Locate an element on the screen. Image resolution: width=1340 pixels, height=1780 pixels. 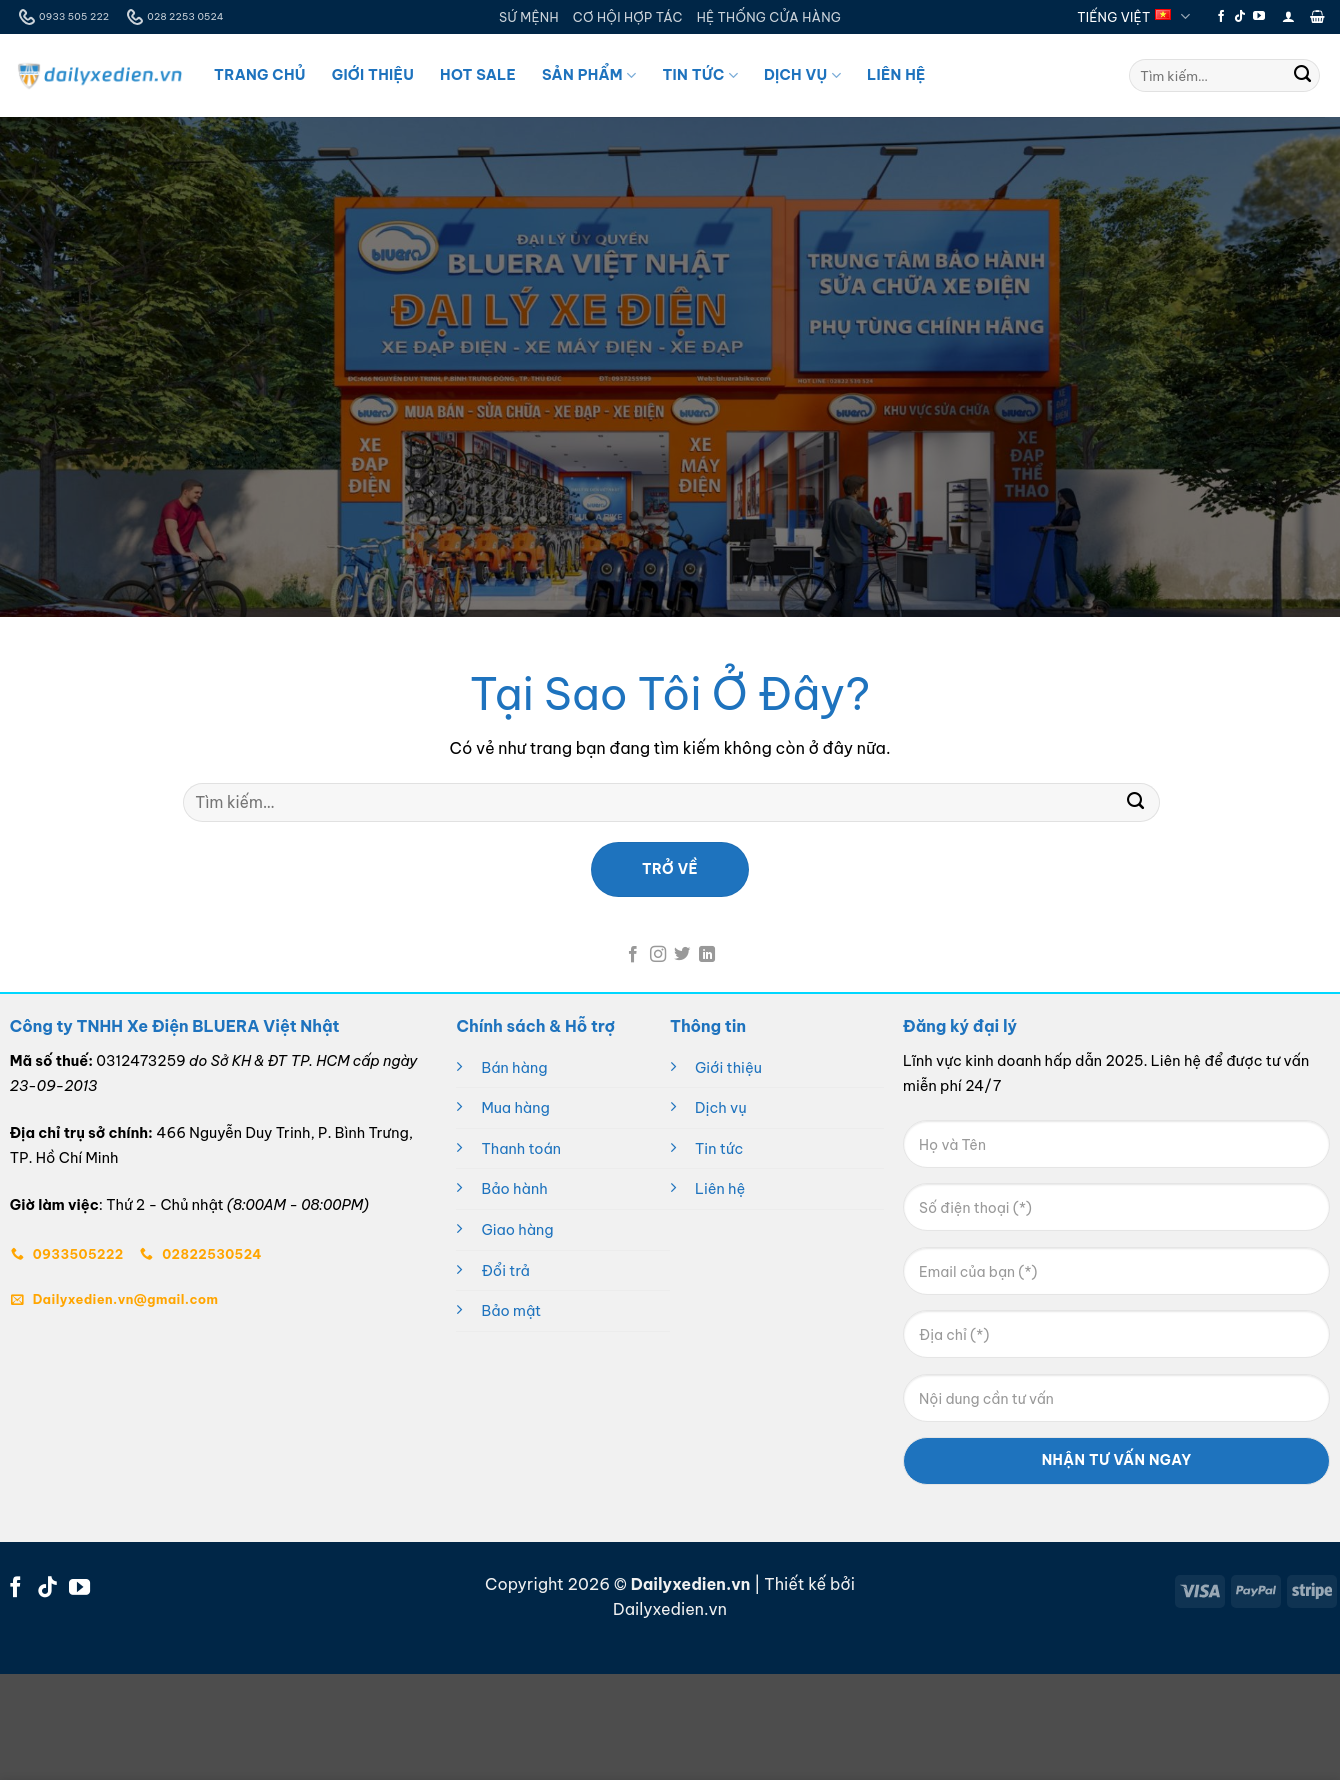
Liên hệ is located at coordinates (720, 1189).